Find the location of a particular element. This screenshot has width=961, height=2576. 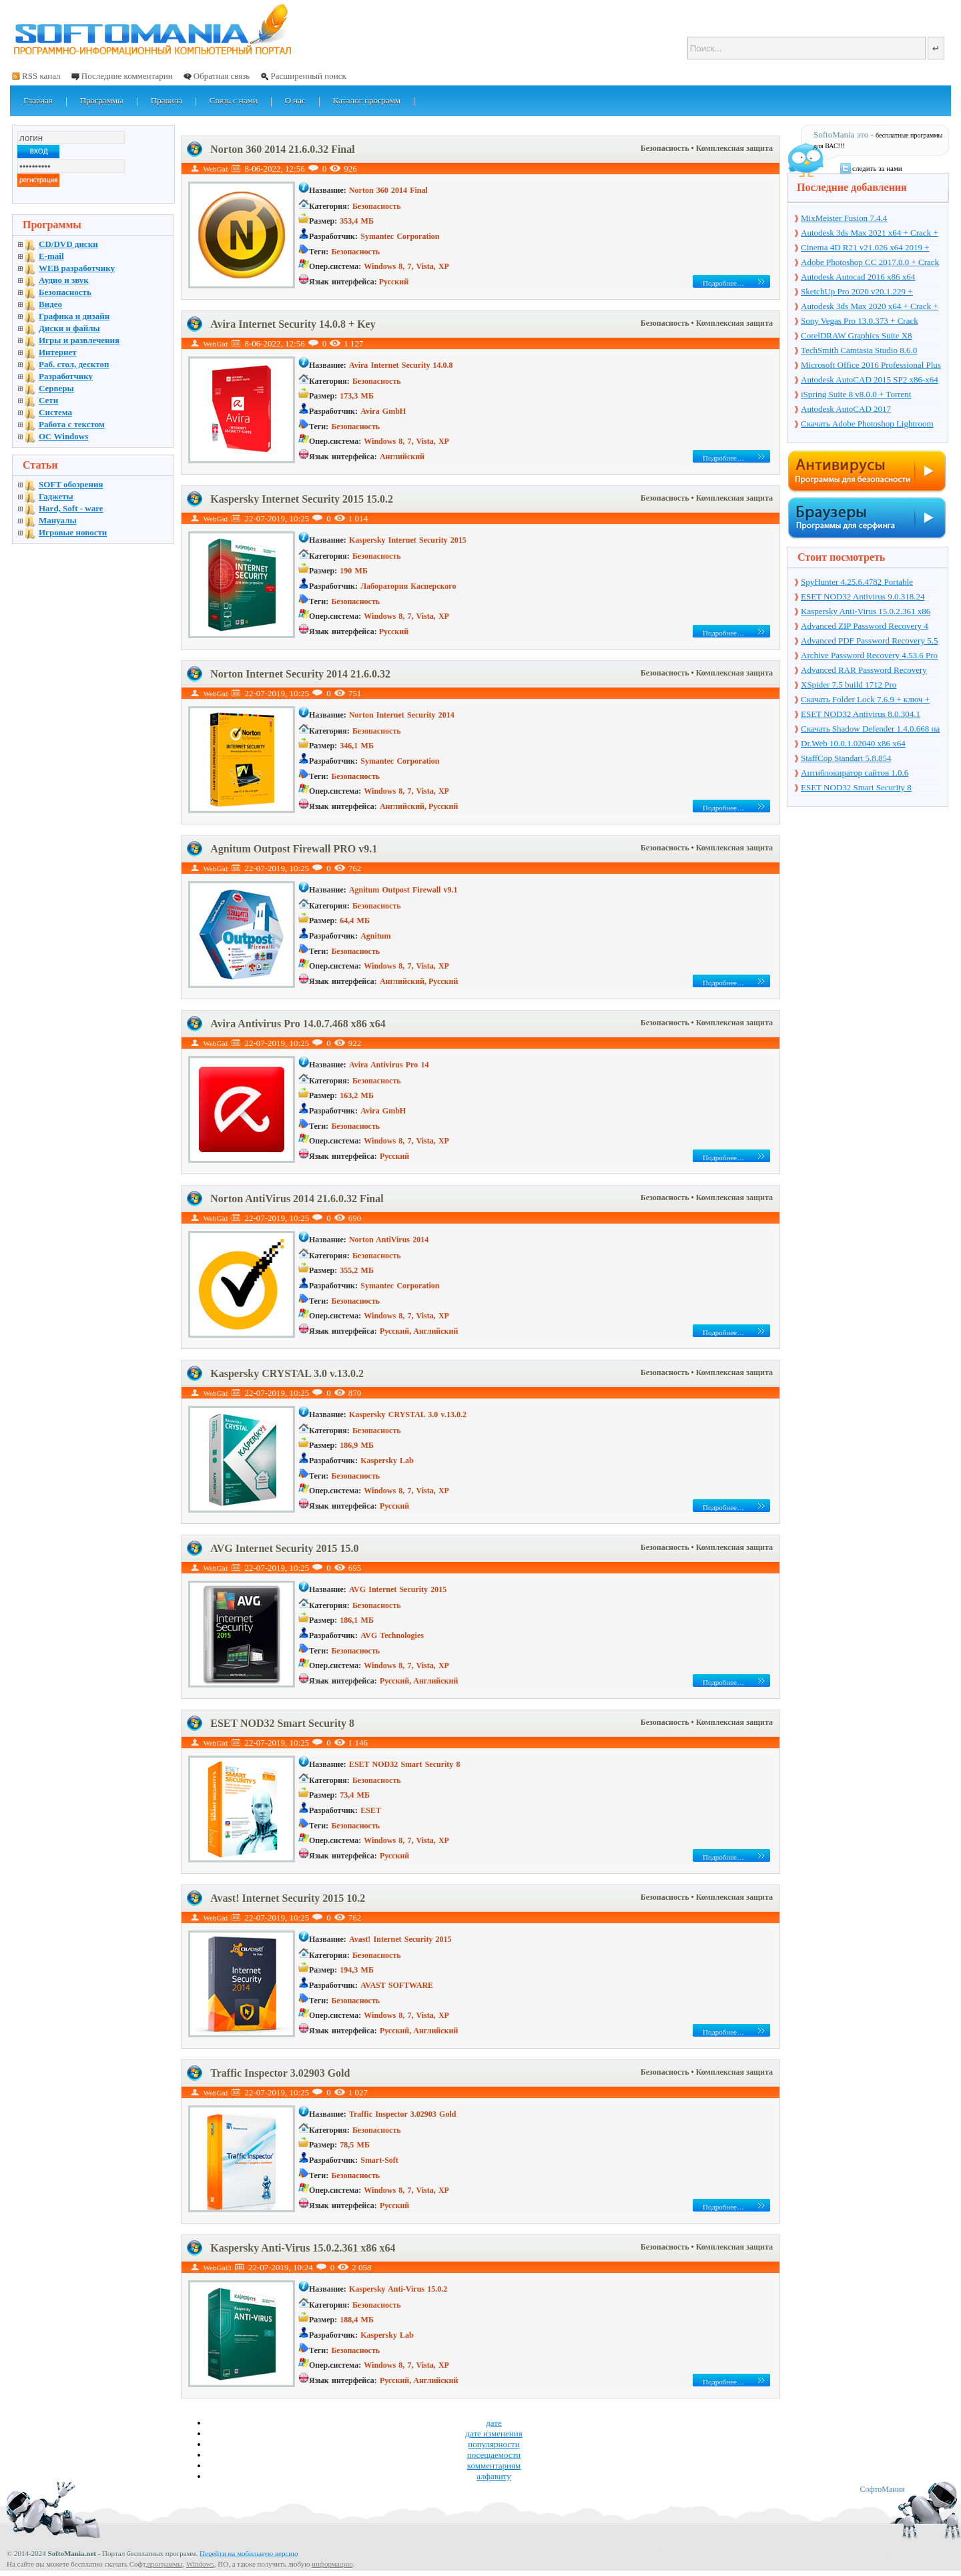

Microsoft Office 2016 Professional Plus 16.0.7571.2075 + Ключ + Torrent is located at coordinates (871, 366).